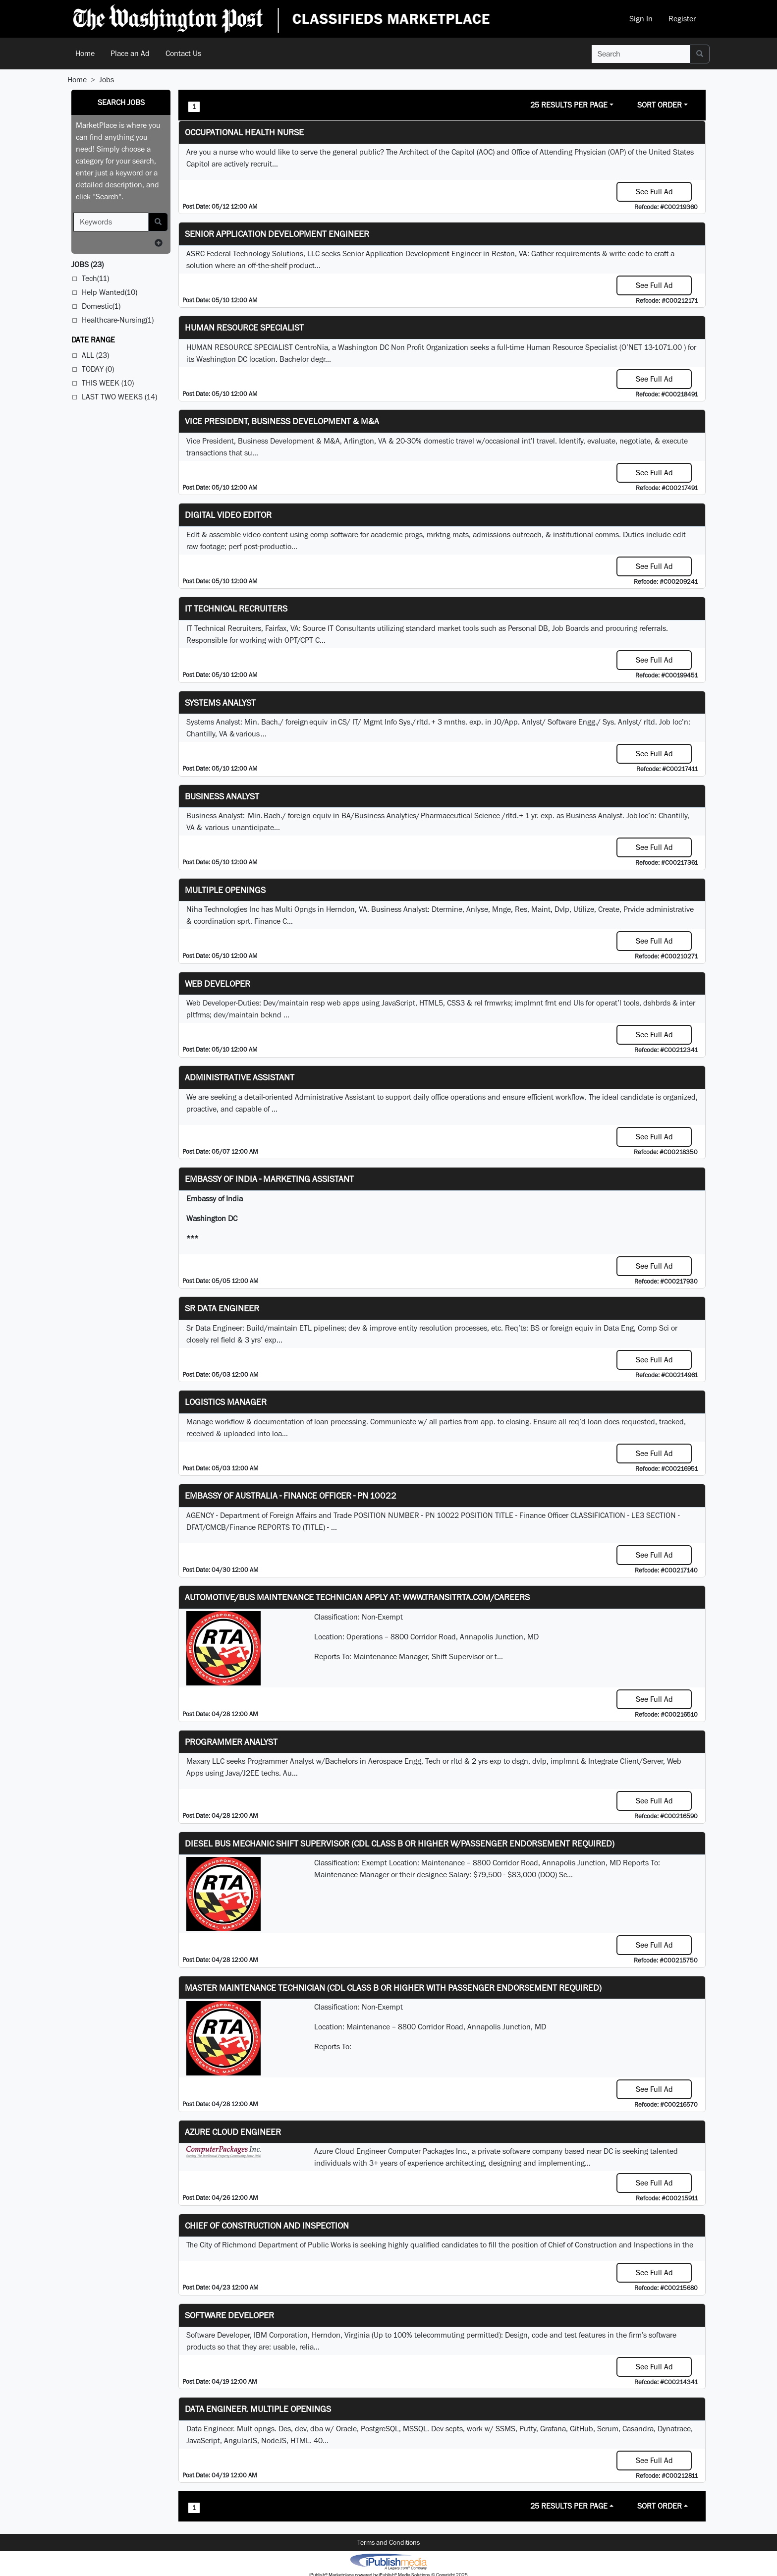 The image size is (777, 2576). Describe the element at coordinates (641, 18) in the screenshot. I see `Sign In` at that location.